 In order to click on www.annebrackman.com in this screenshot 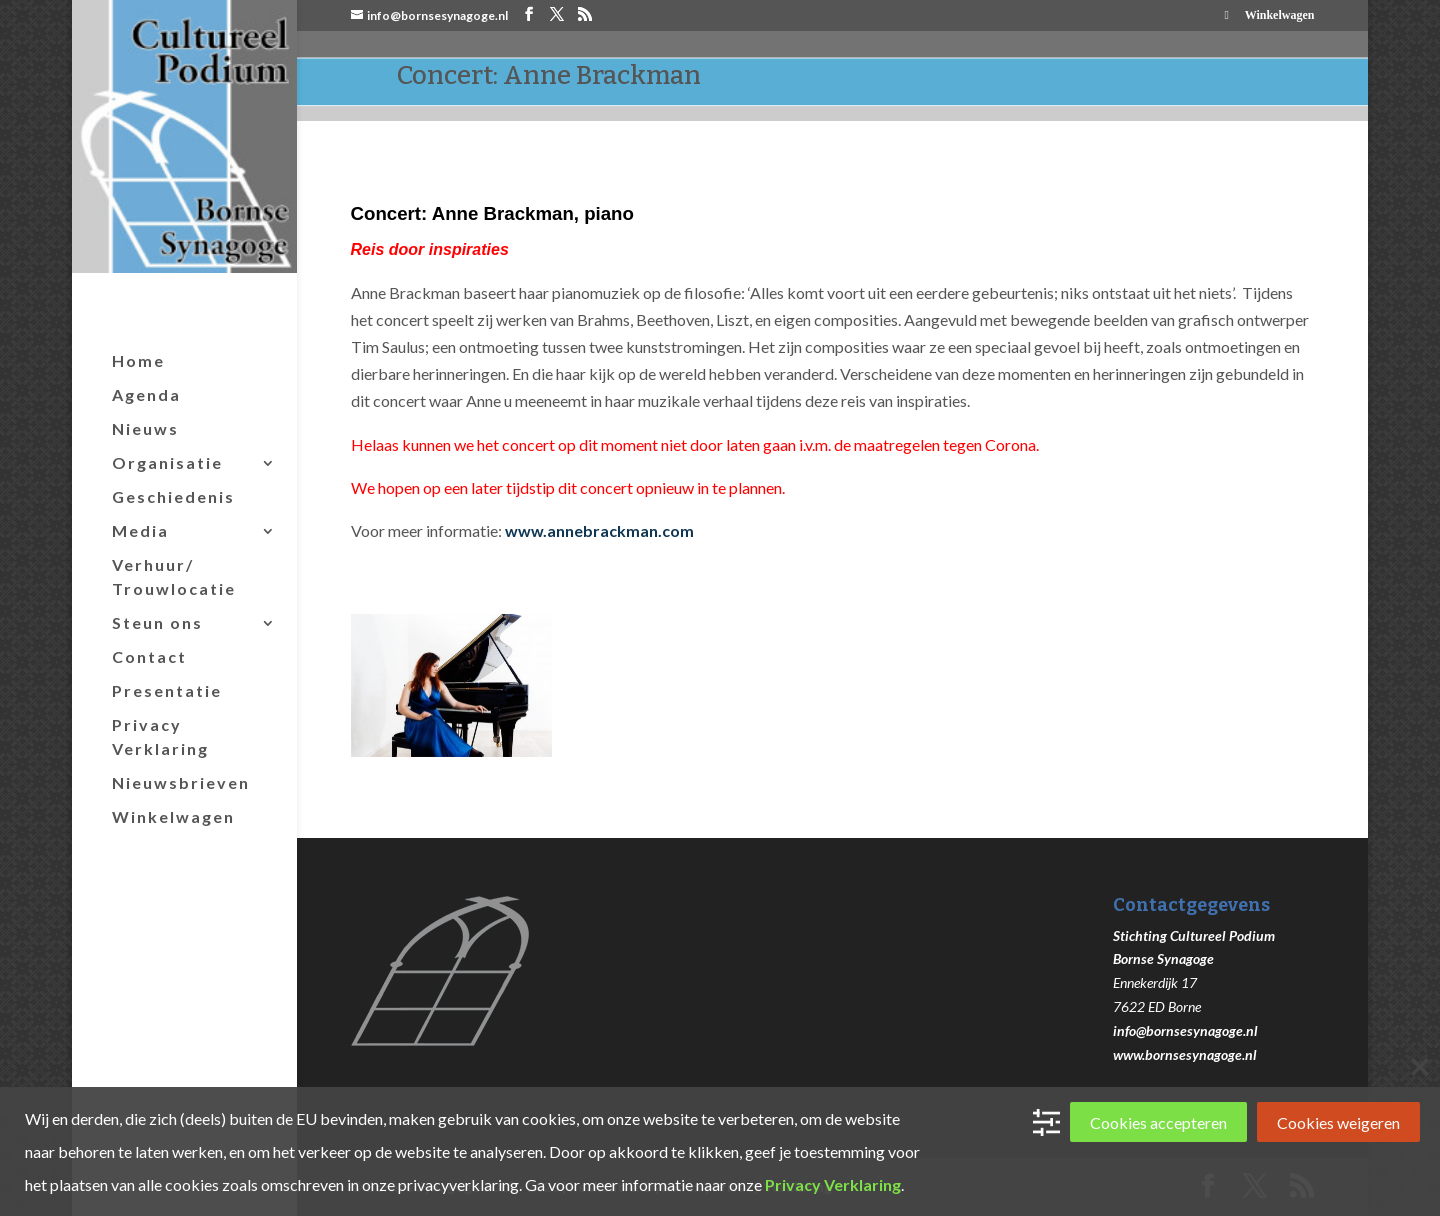, I will do `click(599, 530)`.